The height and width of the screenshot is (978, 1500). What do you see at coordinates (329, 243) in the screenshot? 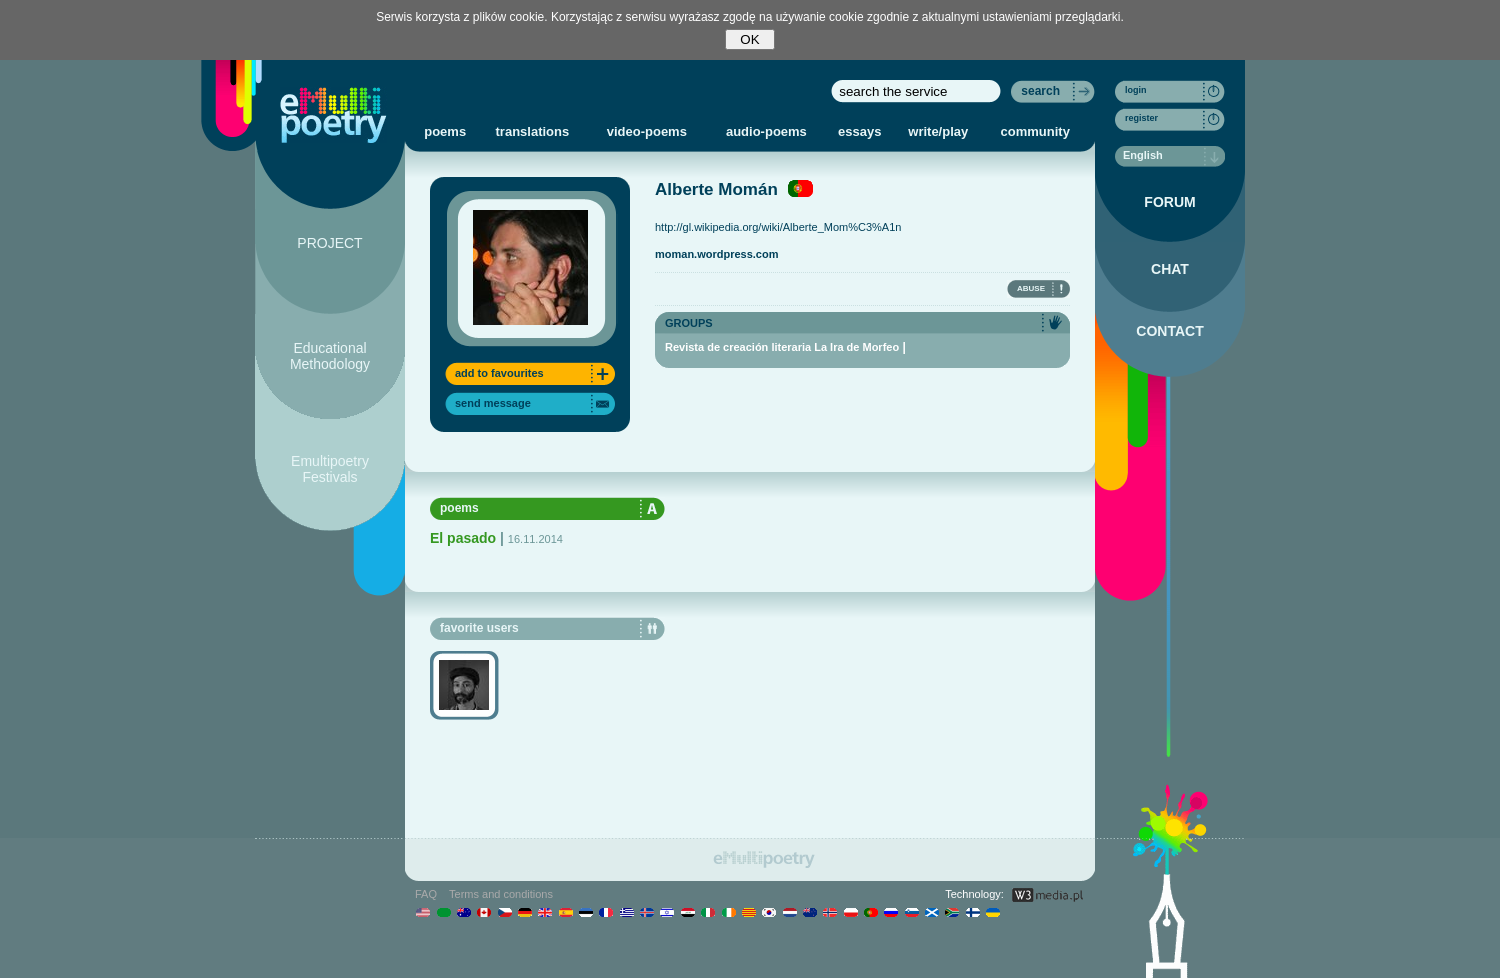
I see `PROJECT` at bounding box center [329, 243].